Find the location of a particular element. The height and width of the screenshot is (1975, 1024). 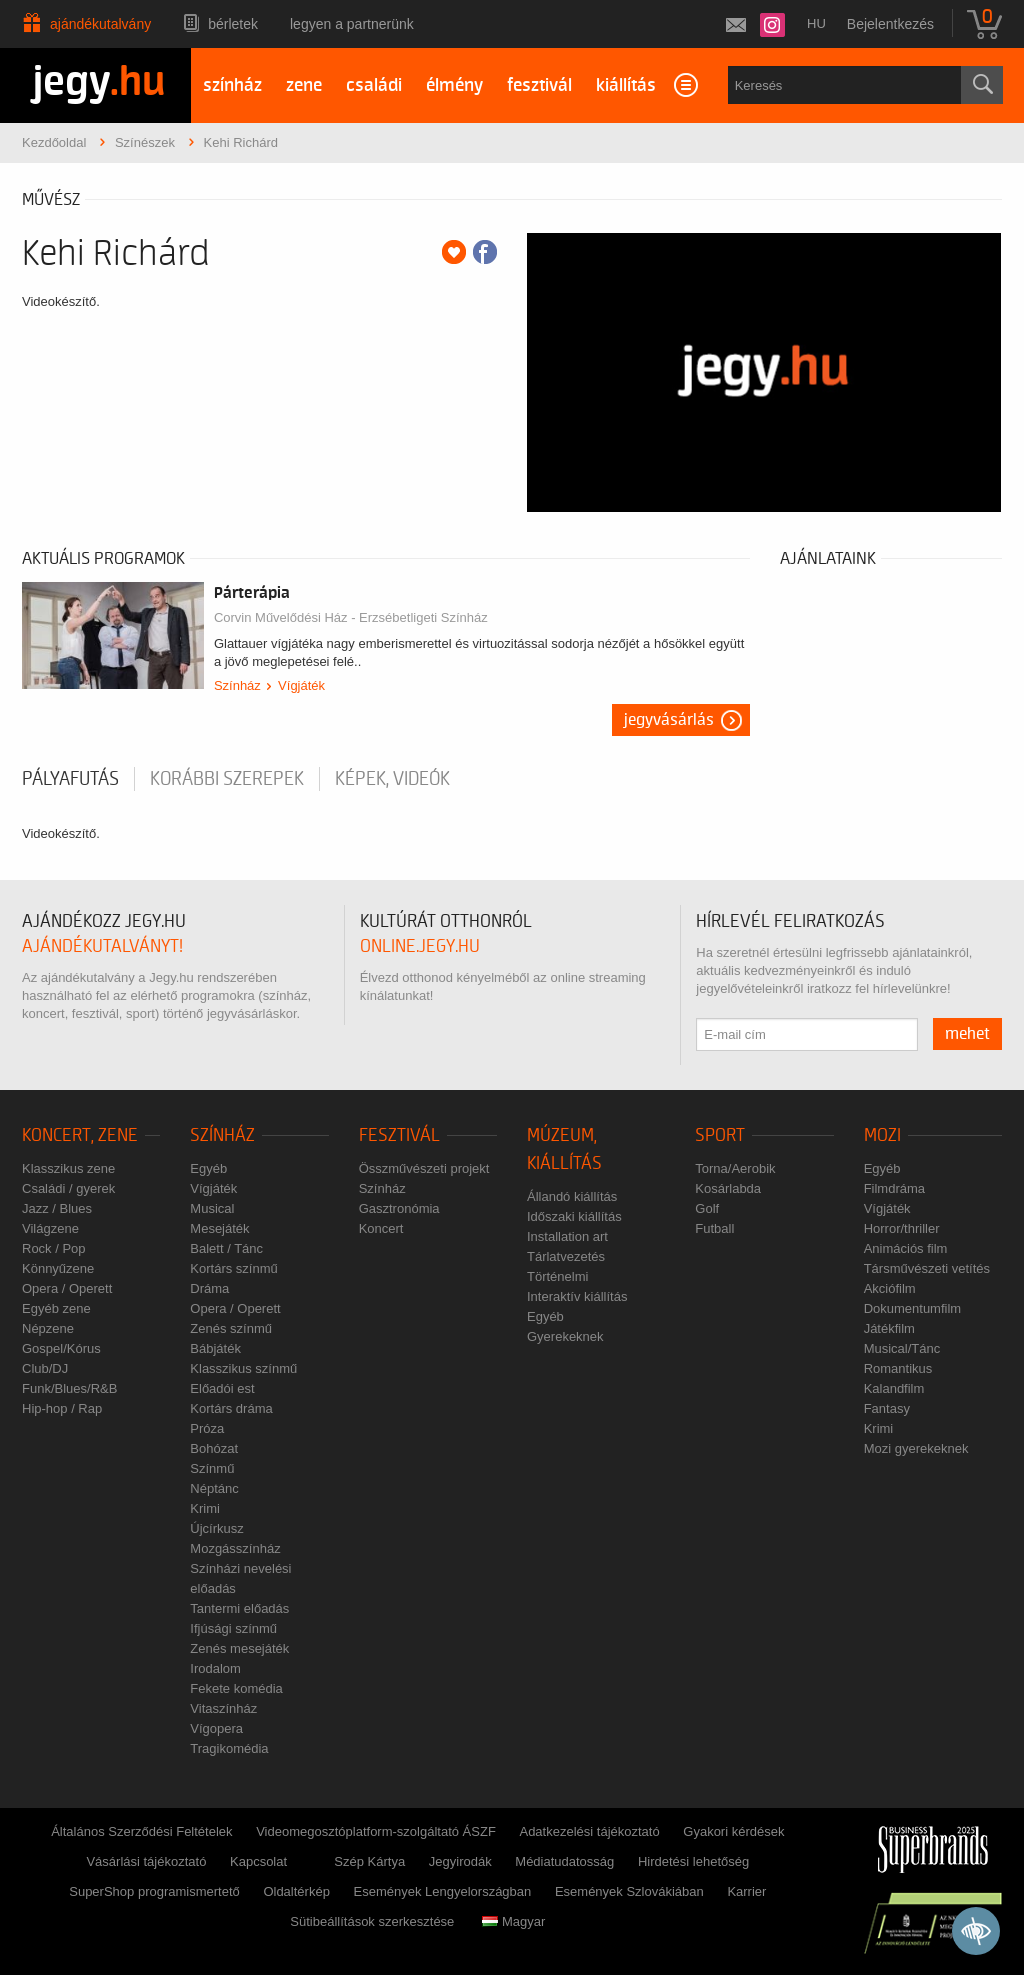

Klasszikus színmű is located at coordinates (243, 1368).